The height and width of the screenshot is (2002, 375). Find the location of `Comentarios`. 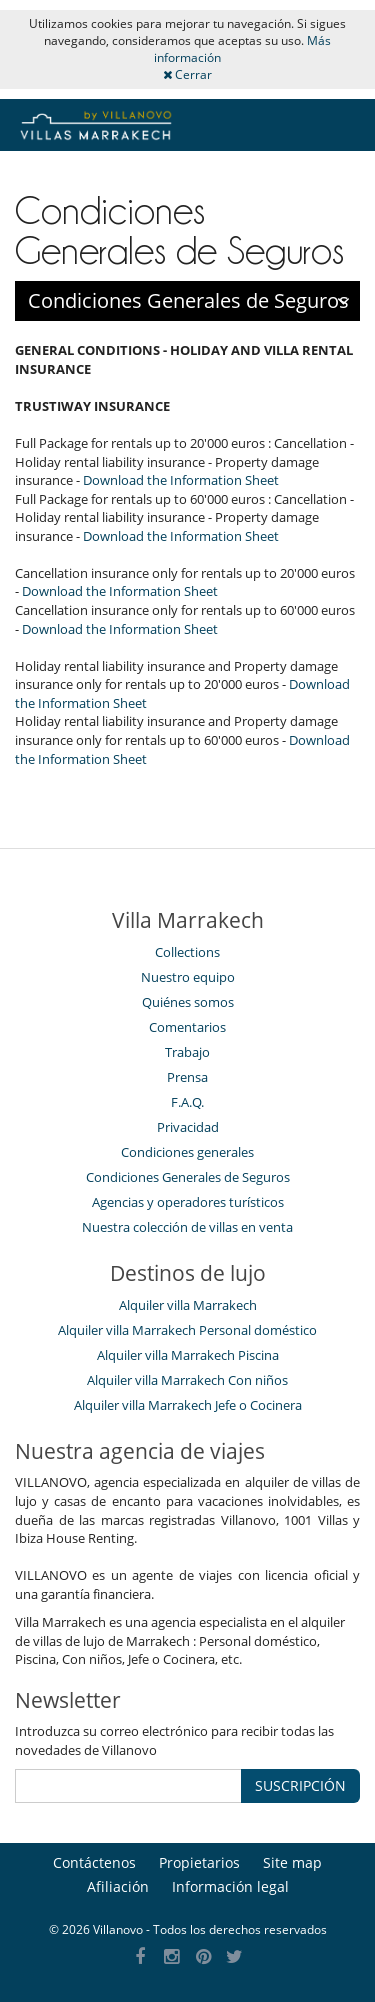

Comentarios is located at coordinates (187, 1027).